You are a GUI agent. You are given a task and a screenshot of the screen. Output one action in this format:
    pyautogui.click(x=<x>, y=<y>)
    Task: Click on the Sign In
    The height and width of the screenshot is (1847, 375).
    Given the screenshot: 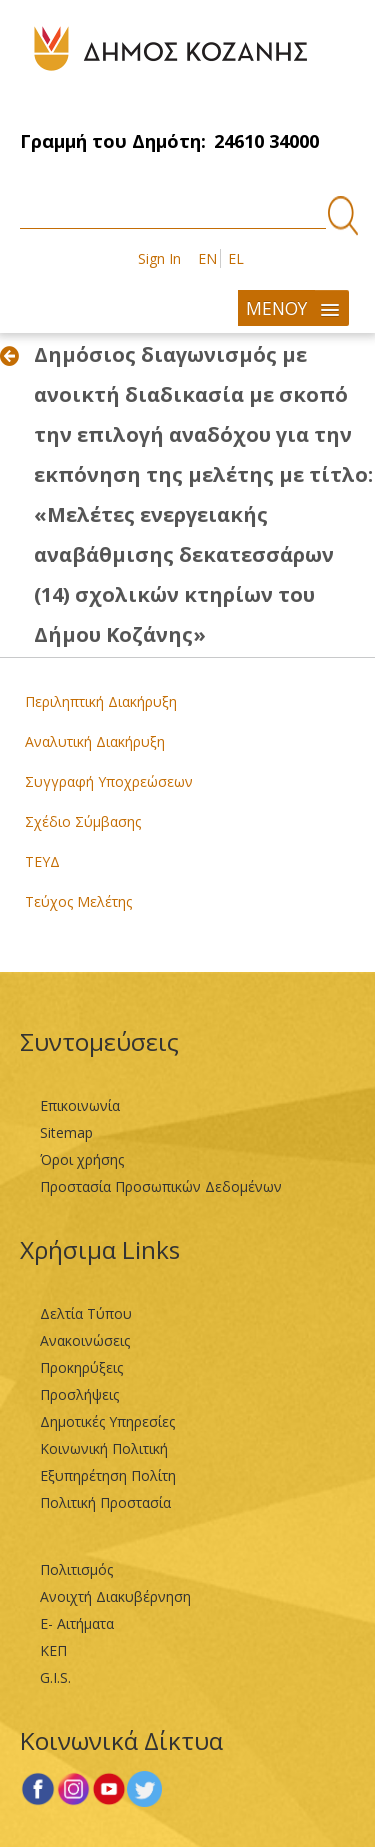 What is the action you would take?
    pyautogui.click(x=159, y=258)
    